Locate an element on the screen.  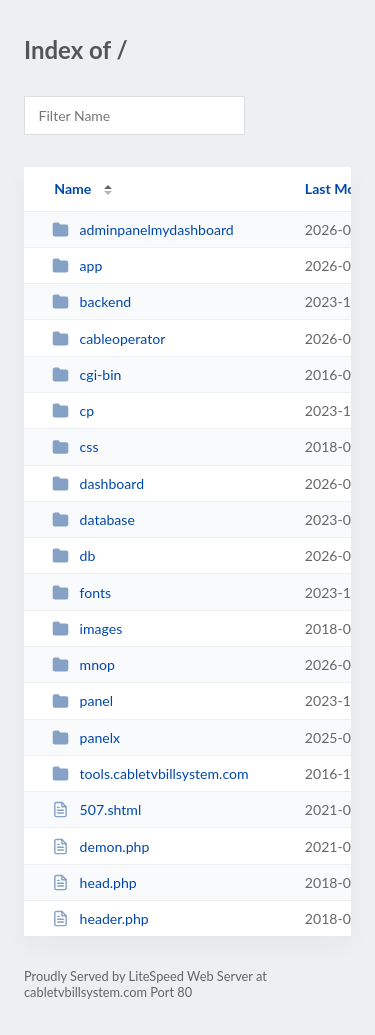
adminpanelmydashboard is located at coordinates (143, 229).